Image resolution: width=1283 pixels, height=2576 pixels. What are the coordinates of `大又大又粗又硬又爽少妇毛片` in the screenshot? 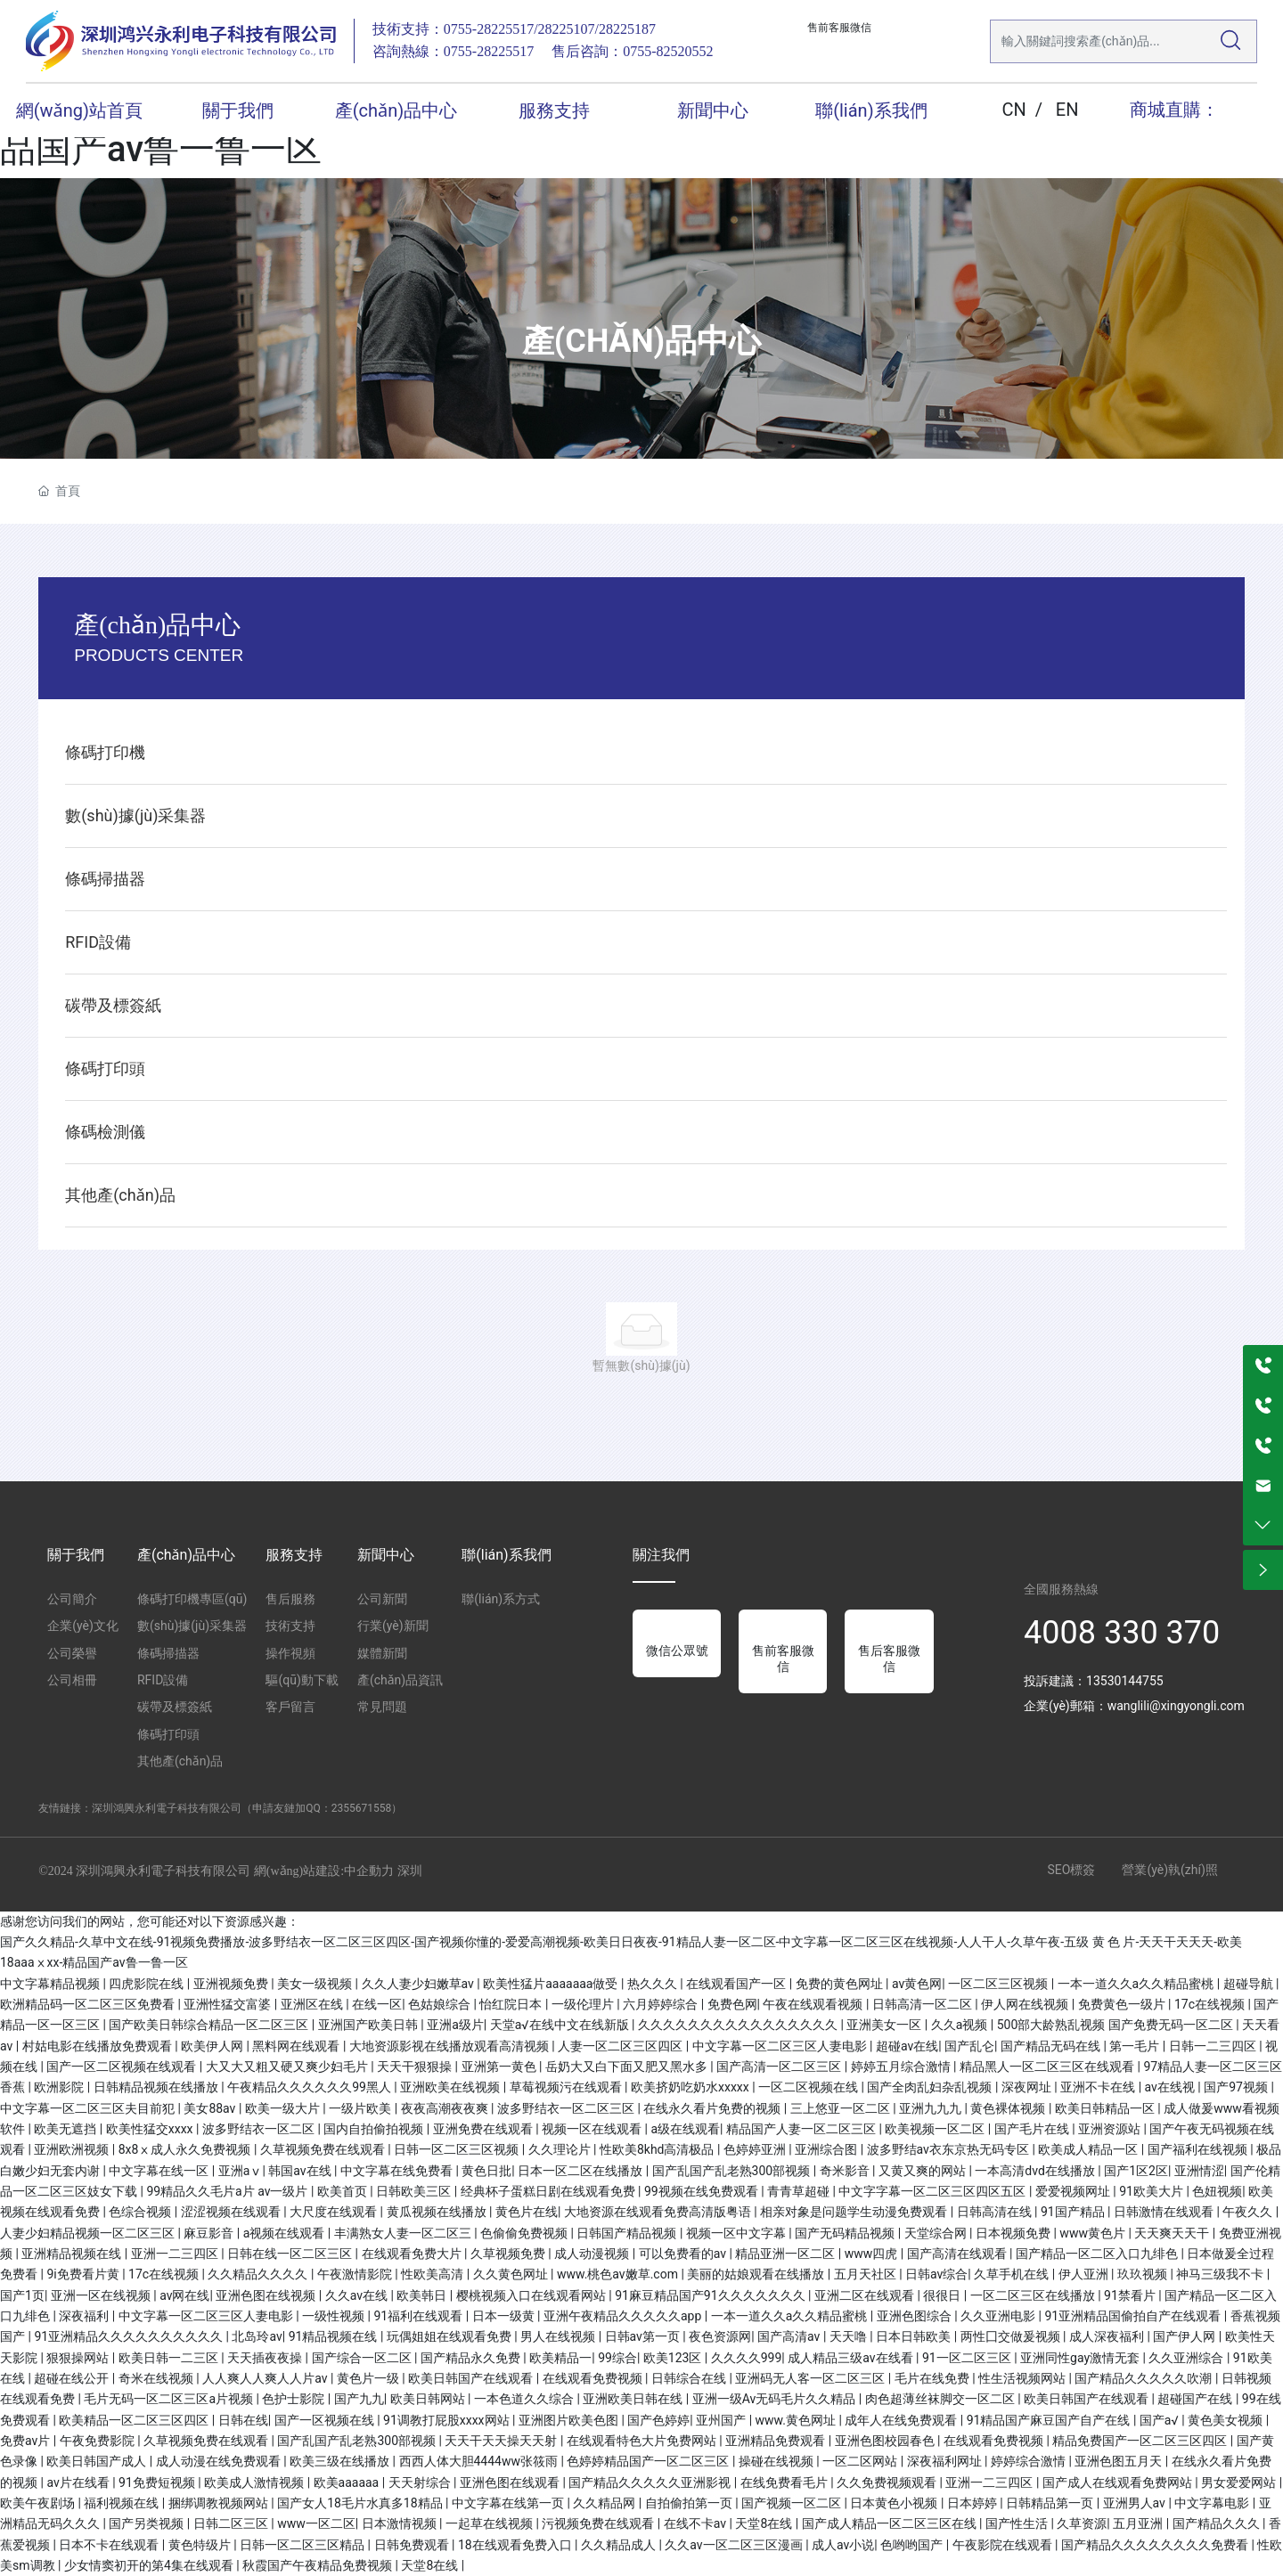 It's located at (288, 2066).